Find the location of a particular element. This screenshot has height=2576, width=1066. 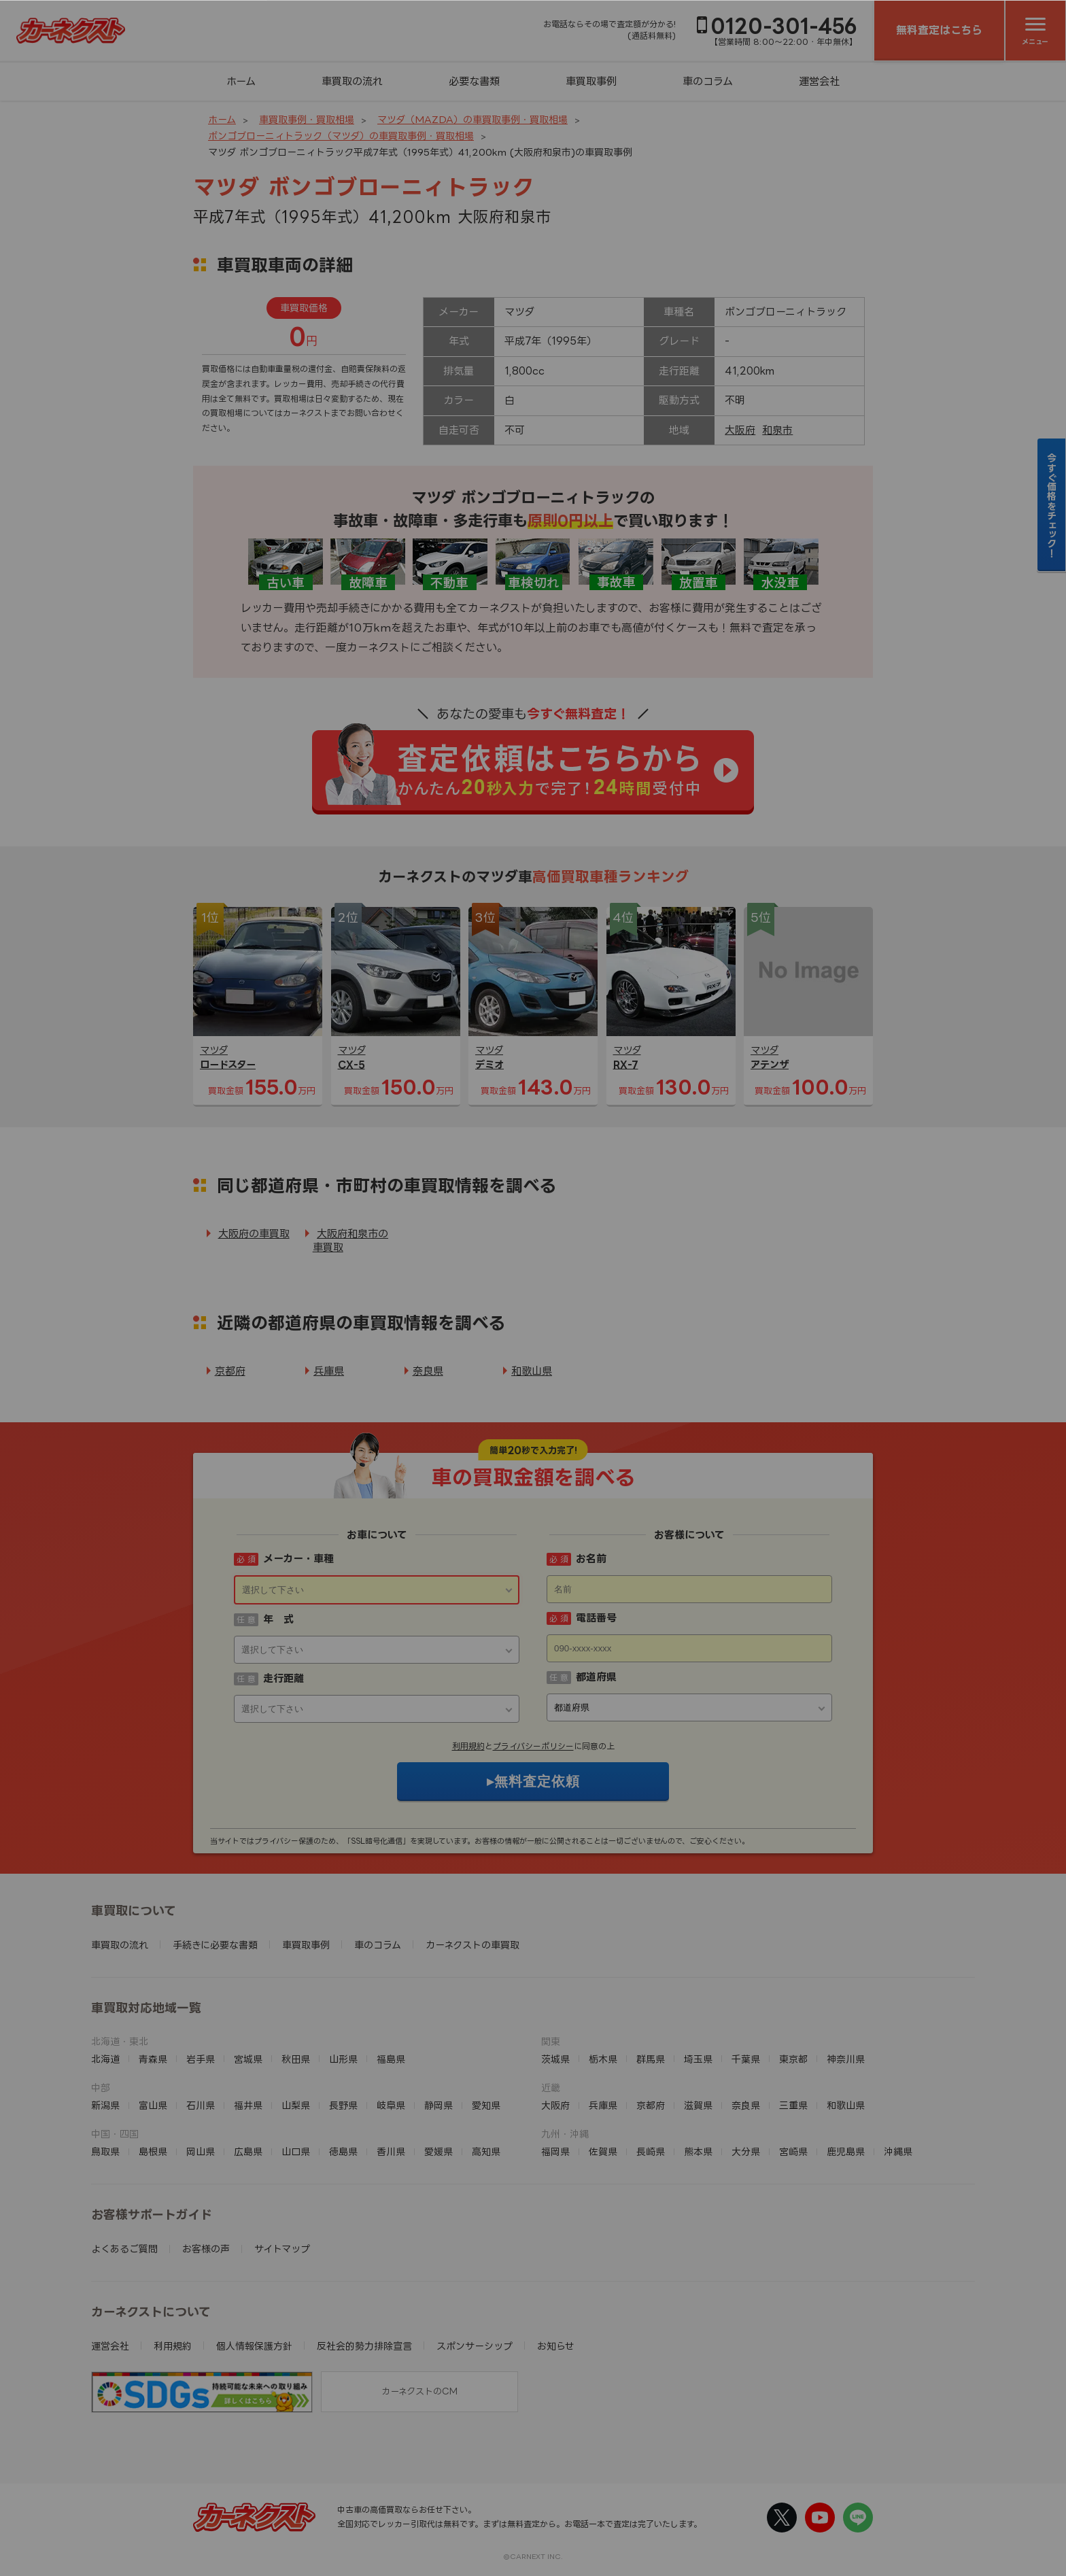

佐賀県 is located at coordinates (603, 2151).